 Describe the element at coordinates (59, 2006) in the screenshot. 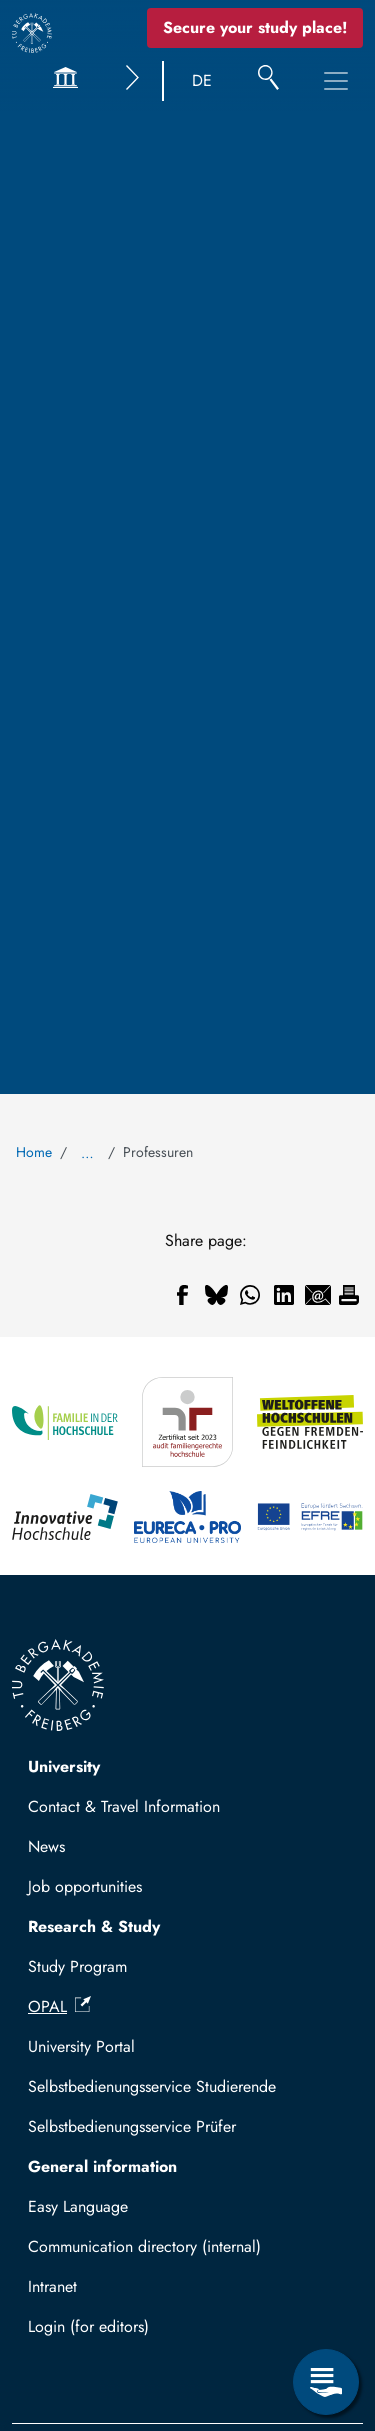

I see `OPAL [(link is external)]` at that location.